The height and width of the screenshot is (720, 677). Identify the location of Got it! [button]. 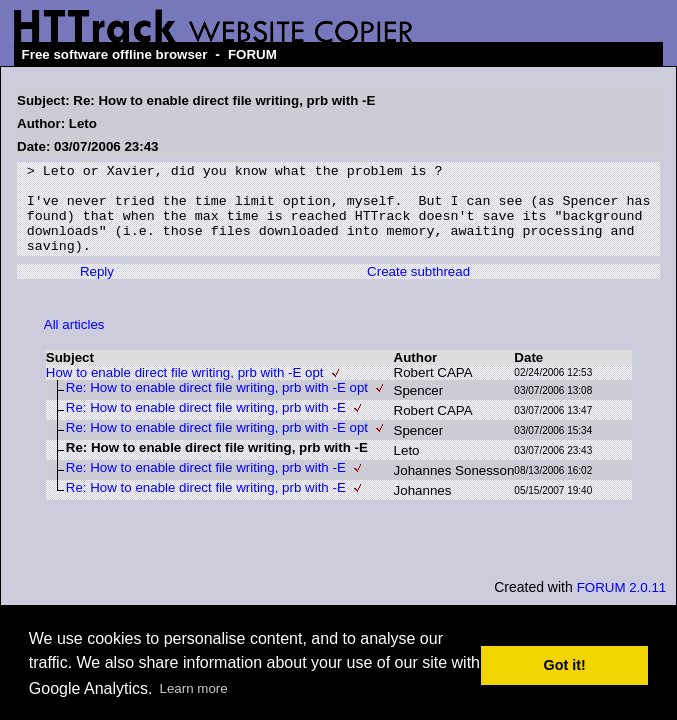
(565, 665).